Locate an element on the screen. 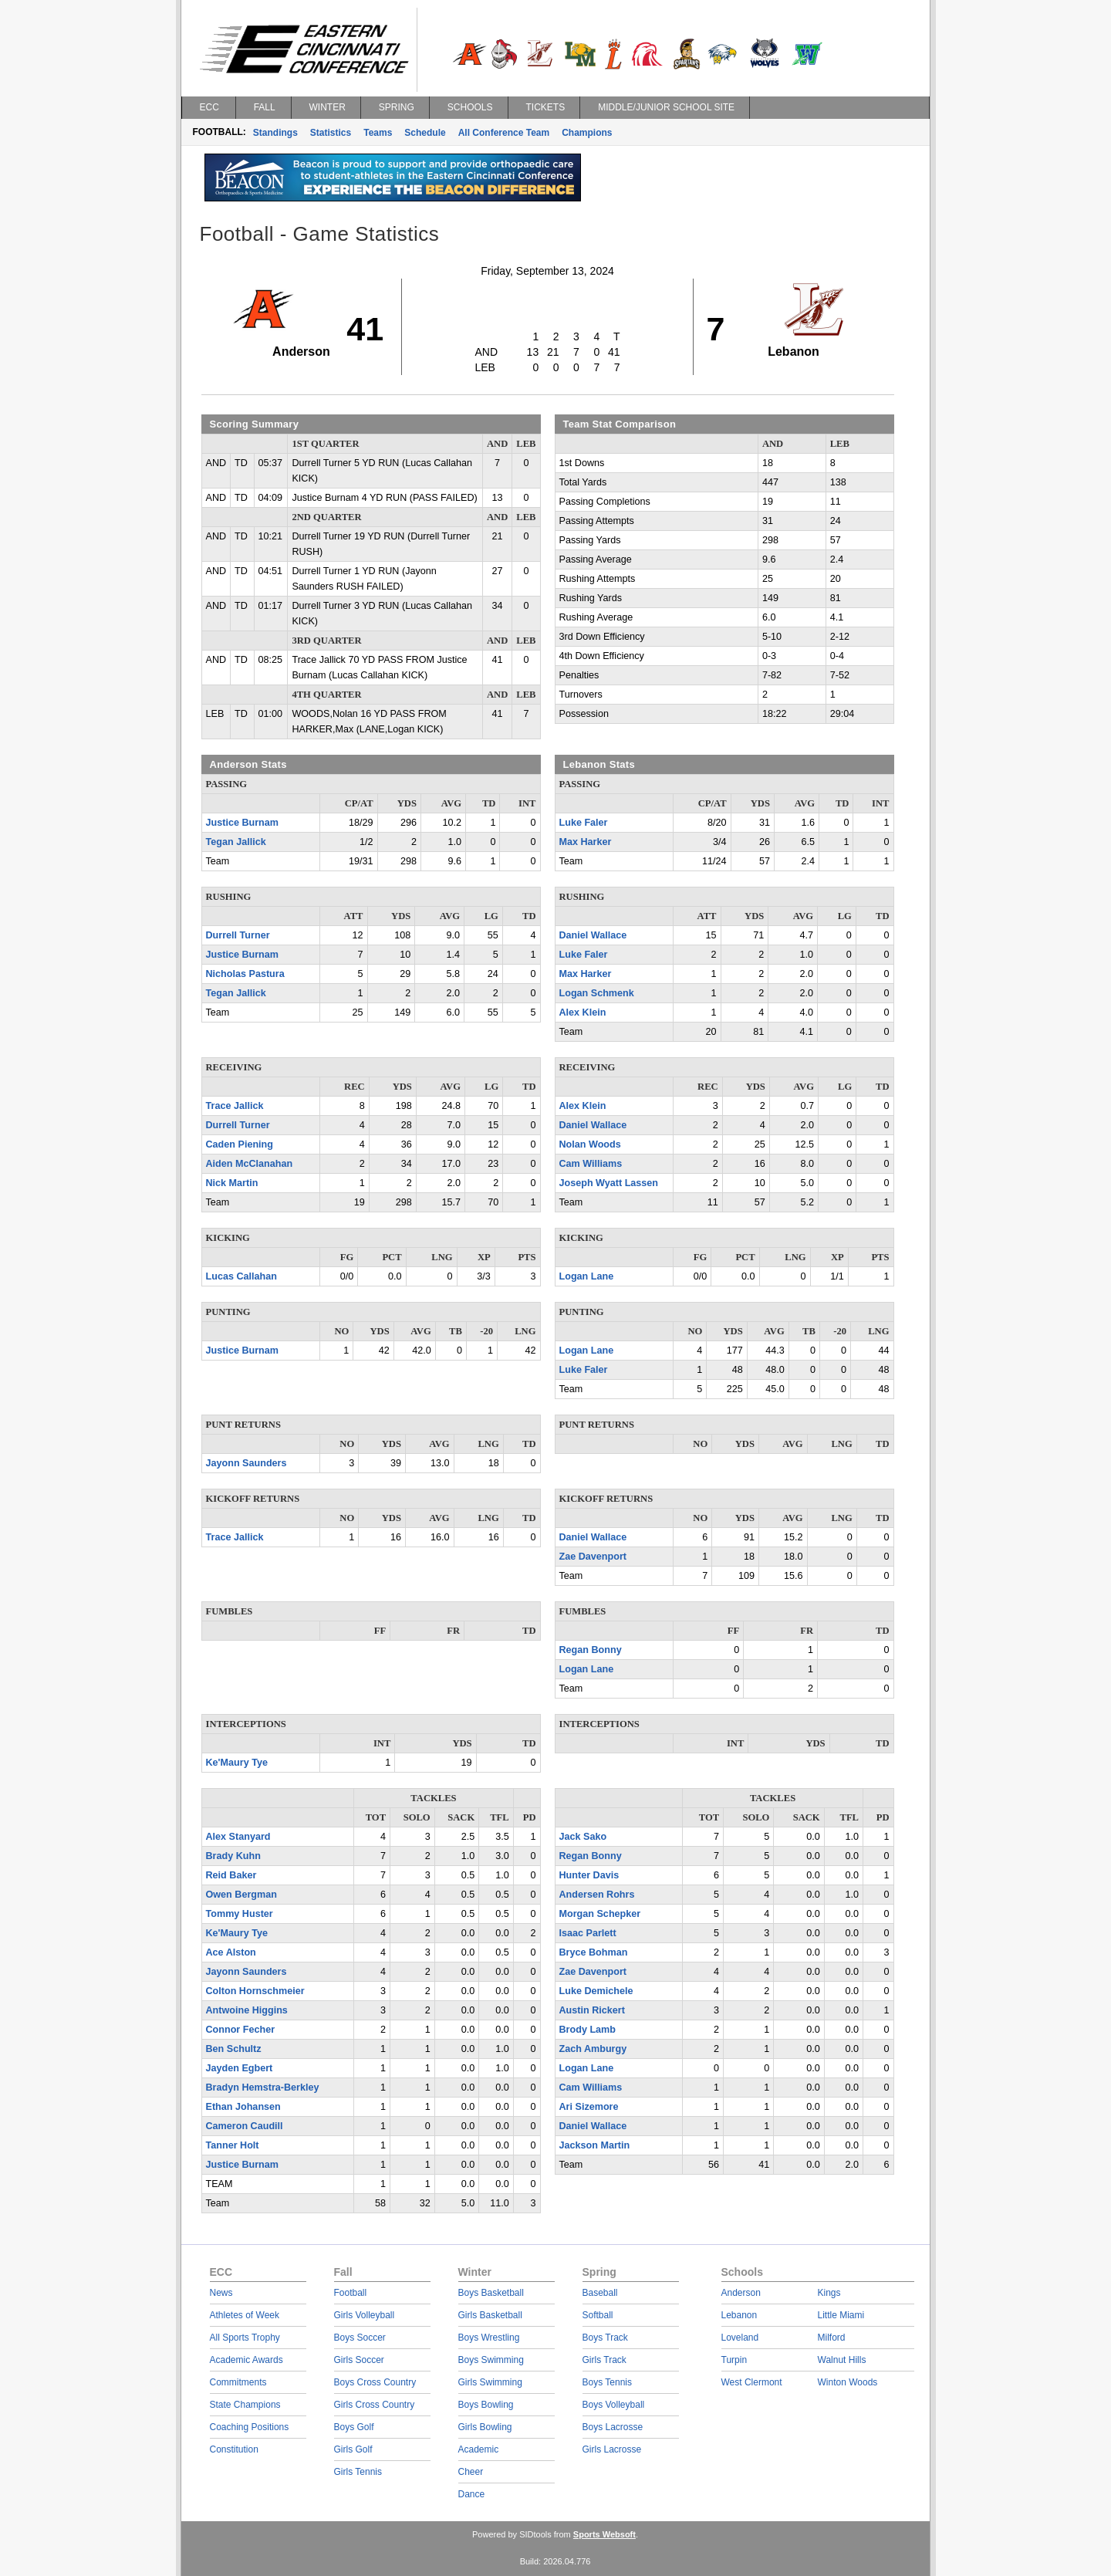  Girls Volleyball is located at coordinates (364, 2315).